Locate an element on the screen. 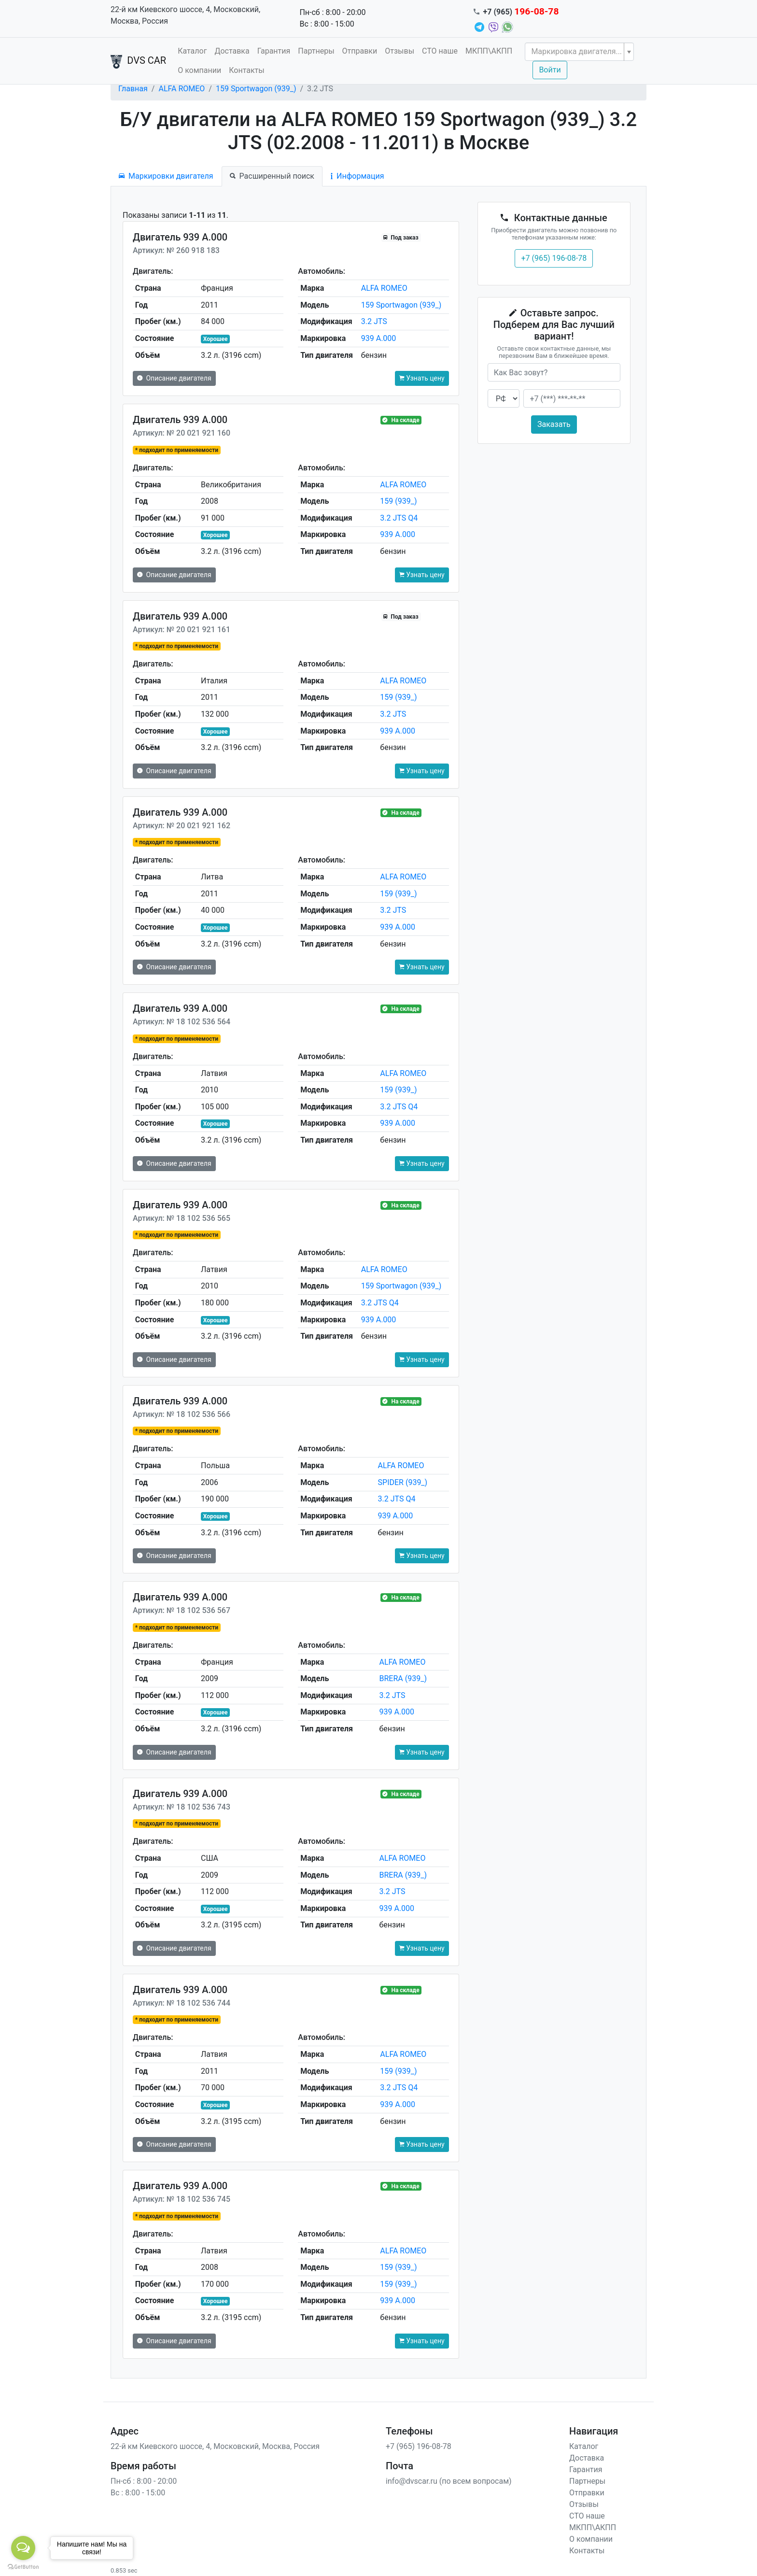 The width and height of the screenshot is (757, 2576). Маркировки двигателя [tab] is located at coordinates (166, 176).